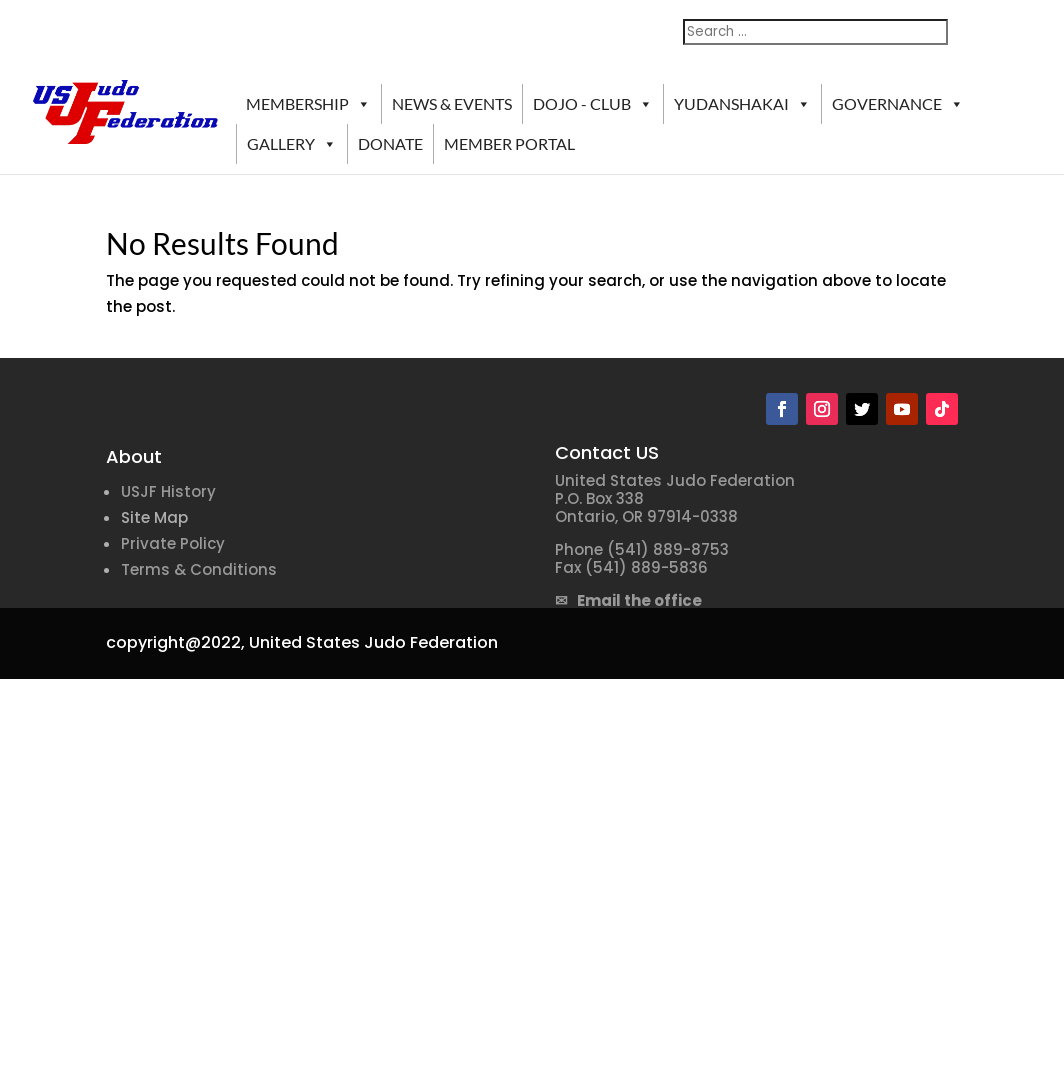 The width and height of the screenshot is (1064, 1077). Describe the element at coordinates (199, 569) in the screenshot. I see `Terms & Conditions` at that location.